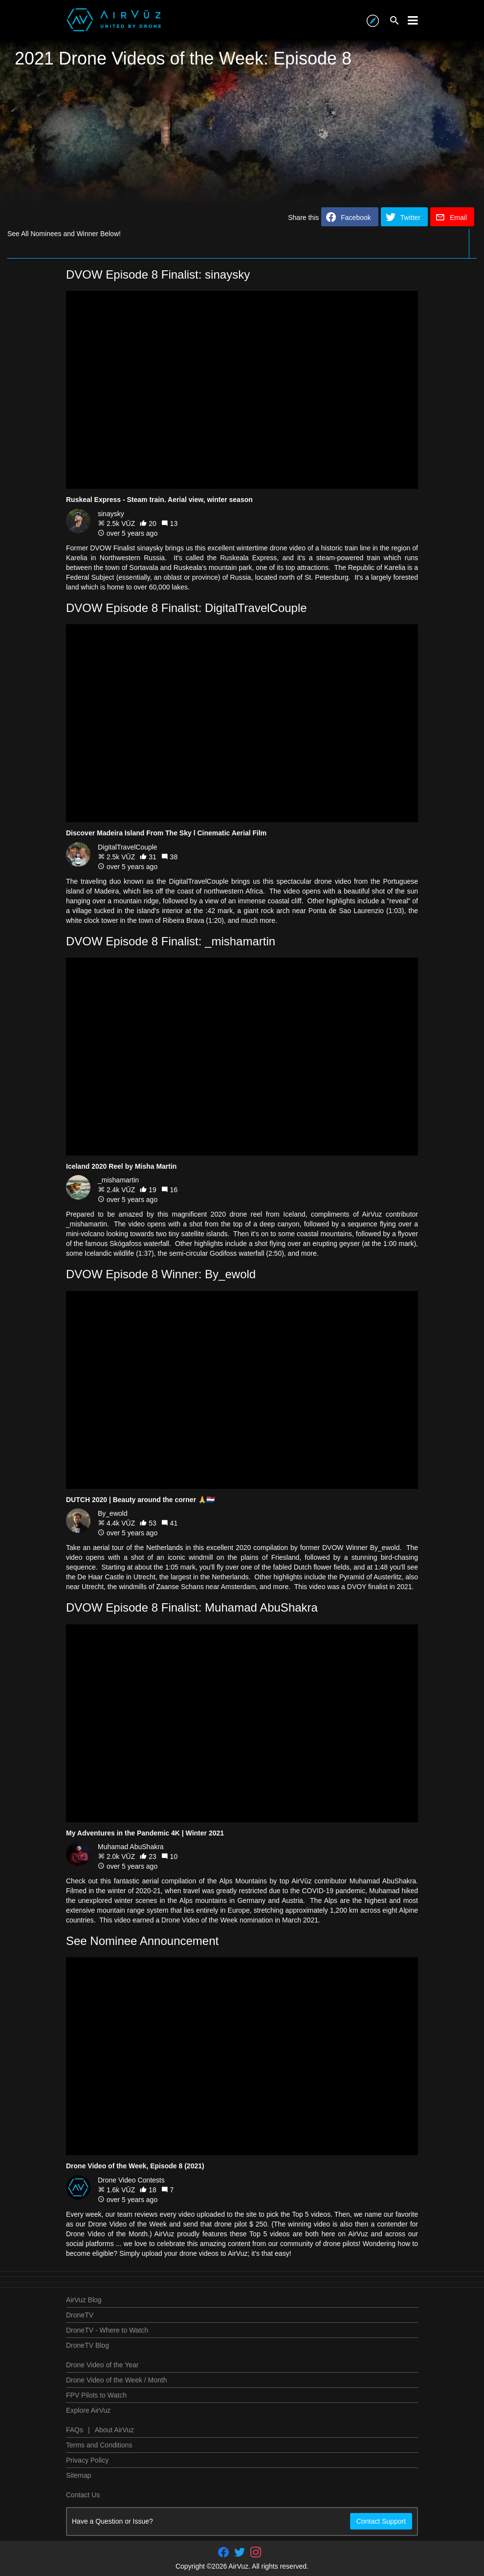 Image resolution: width=484 pixels, height=2576 pixels. Describe the element at coordinates (113, 1513) in the screenshot. I see `By_ewold` at that location.